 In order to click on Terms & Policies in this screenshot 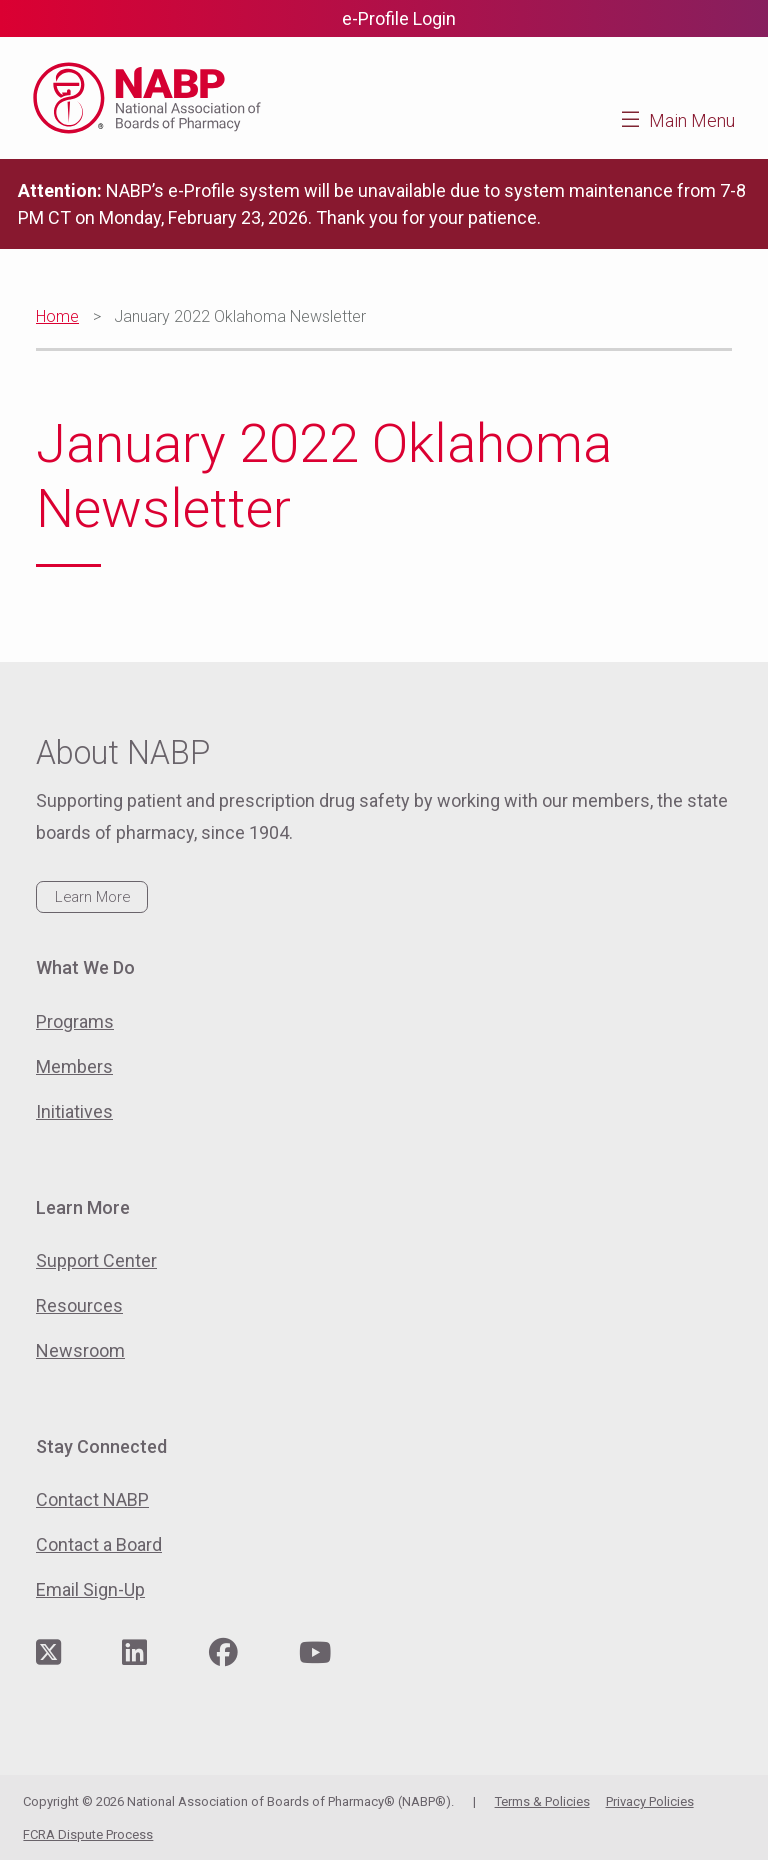, I will do `click(542, 1801)`.